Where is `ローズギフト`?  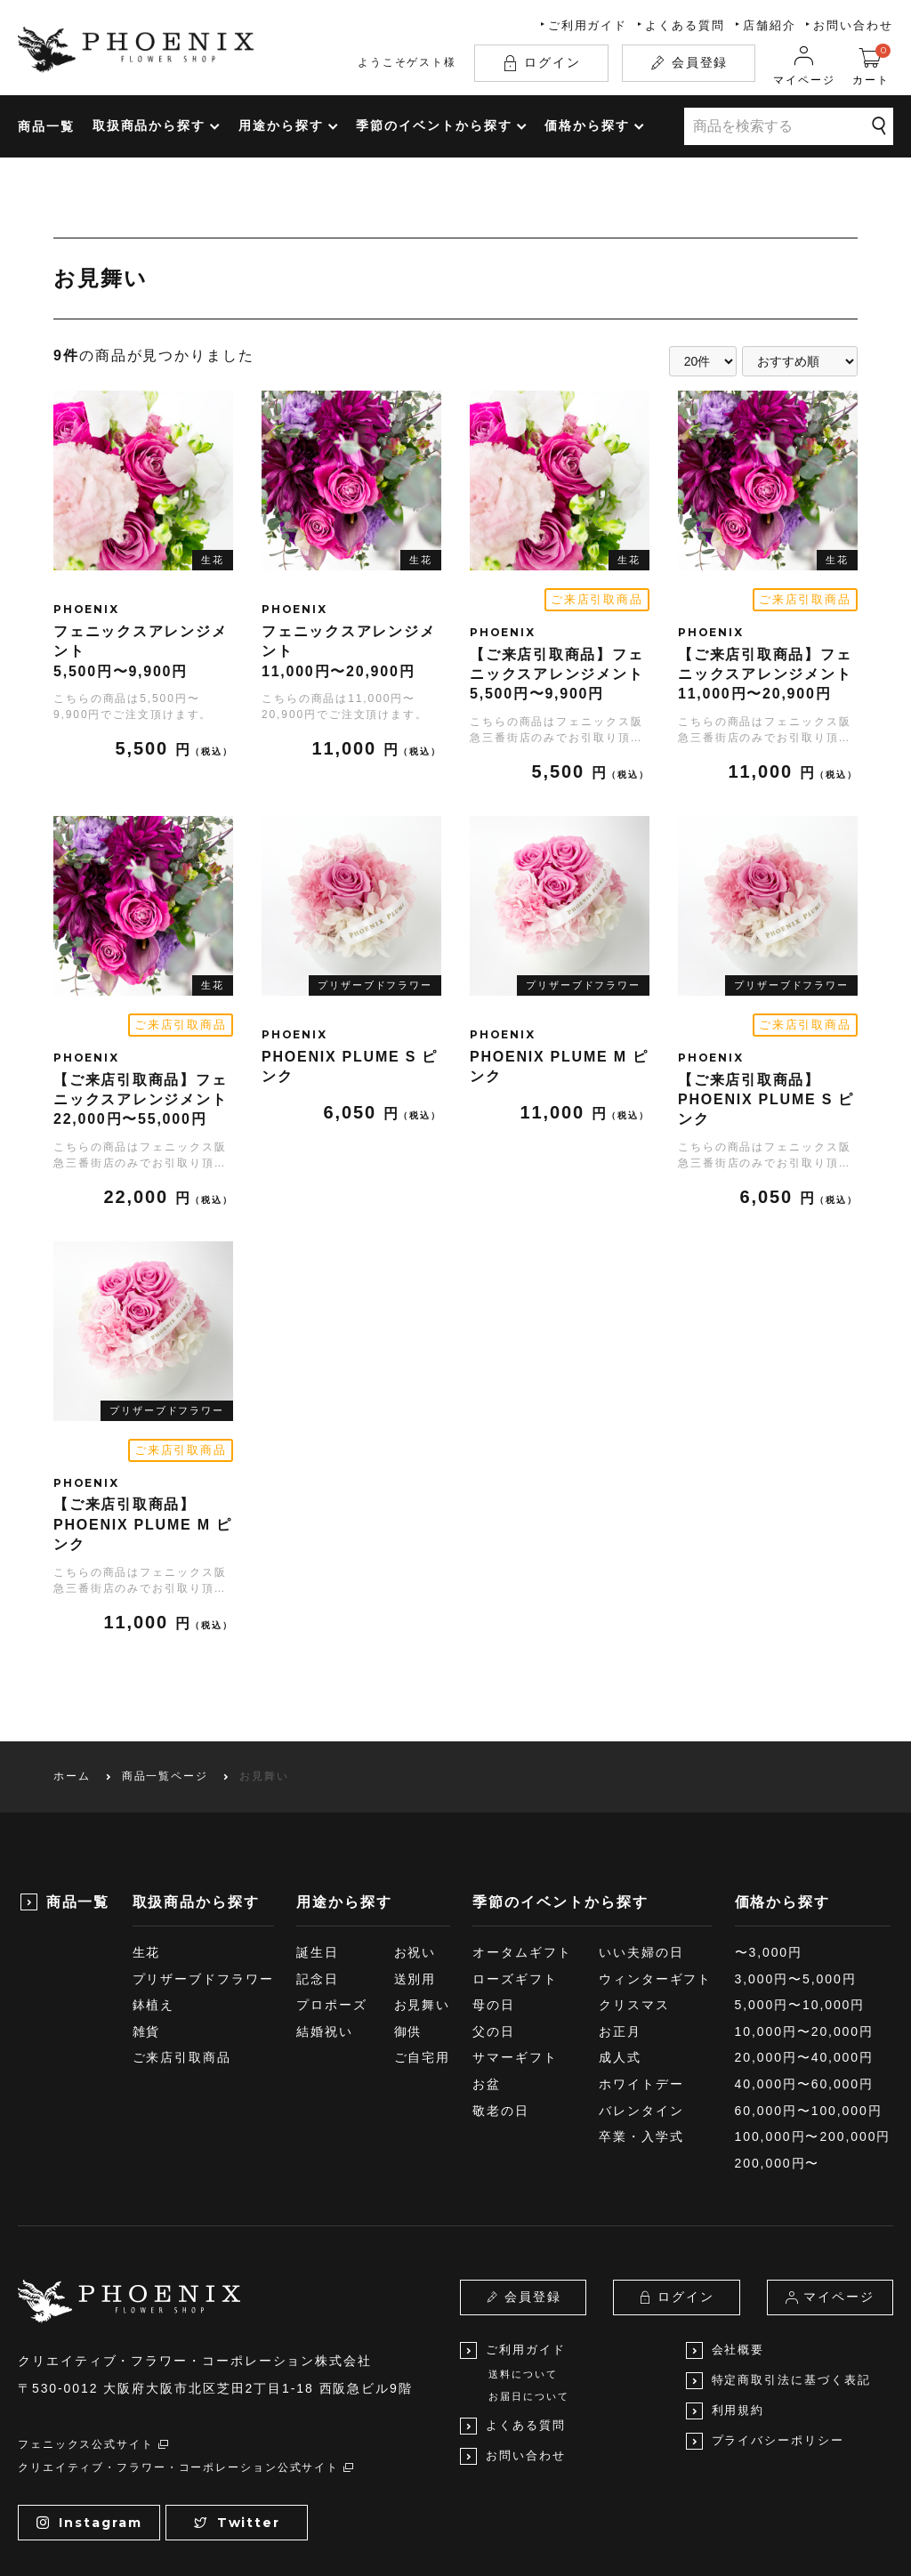 ローズギフト is located at coordinates (515, 1867).